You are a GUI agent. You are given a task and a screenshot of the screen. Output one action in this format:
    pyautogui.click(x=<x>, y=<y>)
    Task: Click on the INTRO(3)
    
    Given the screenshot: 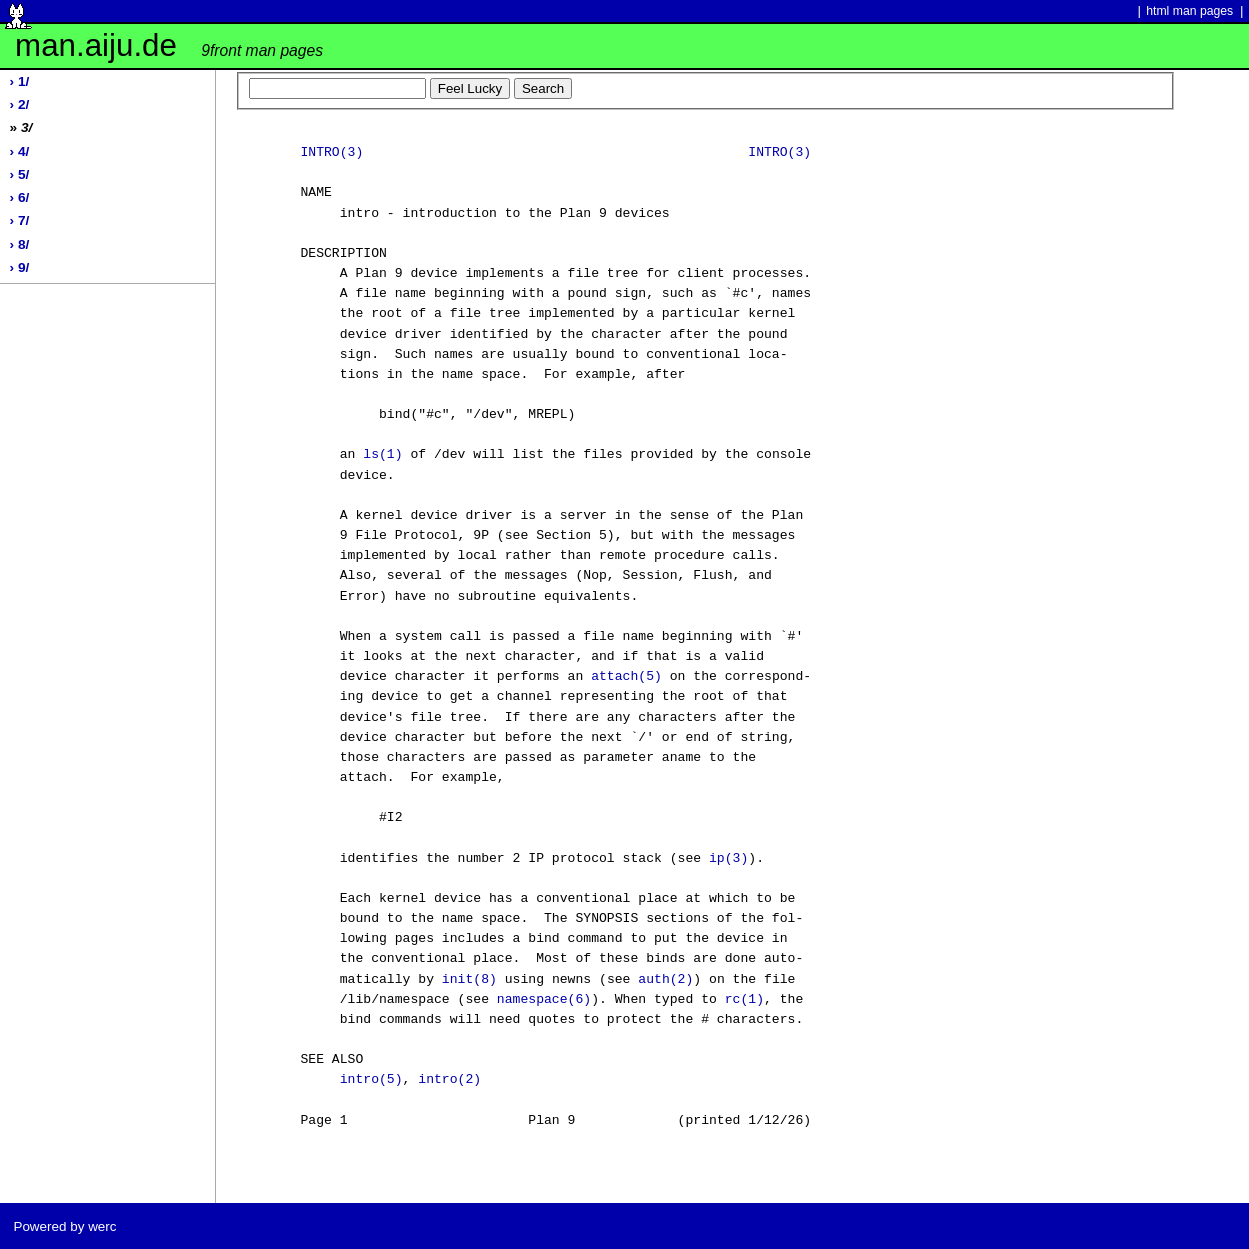 What is the action you would take?
    pyautogui.click(x=331, y=153)
    